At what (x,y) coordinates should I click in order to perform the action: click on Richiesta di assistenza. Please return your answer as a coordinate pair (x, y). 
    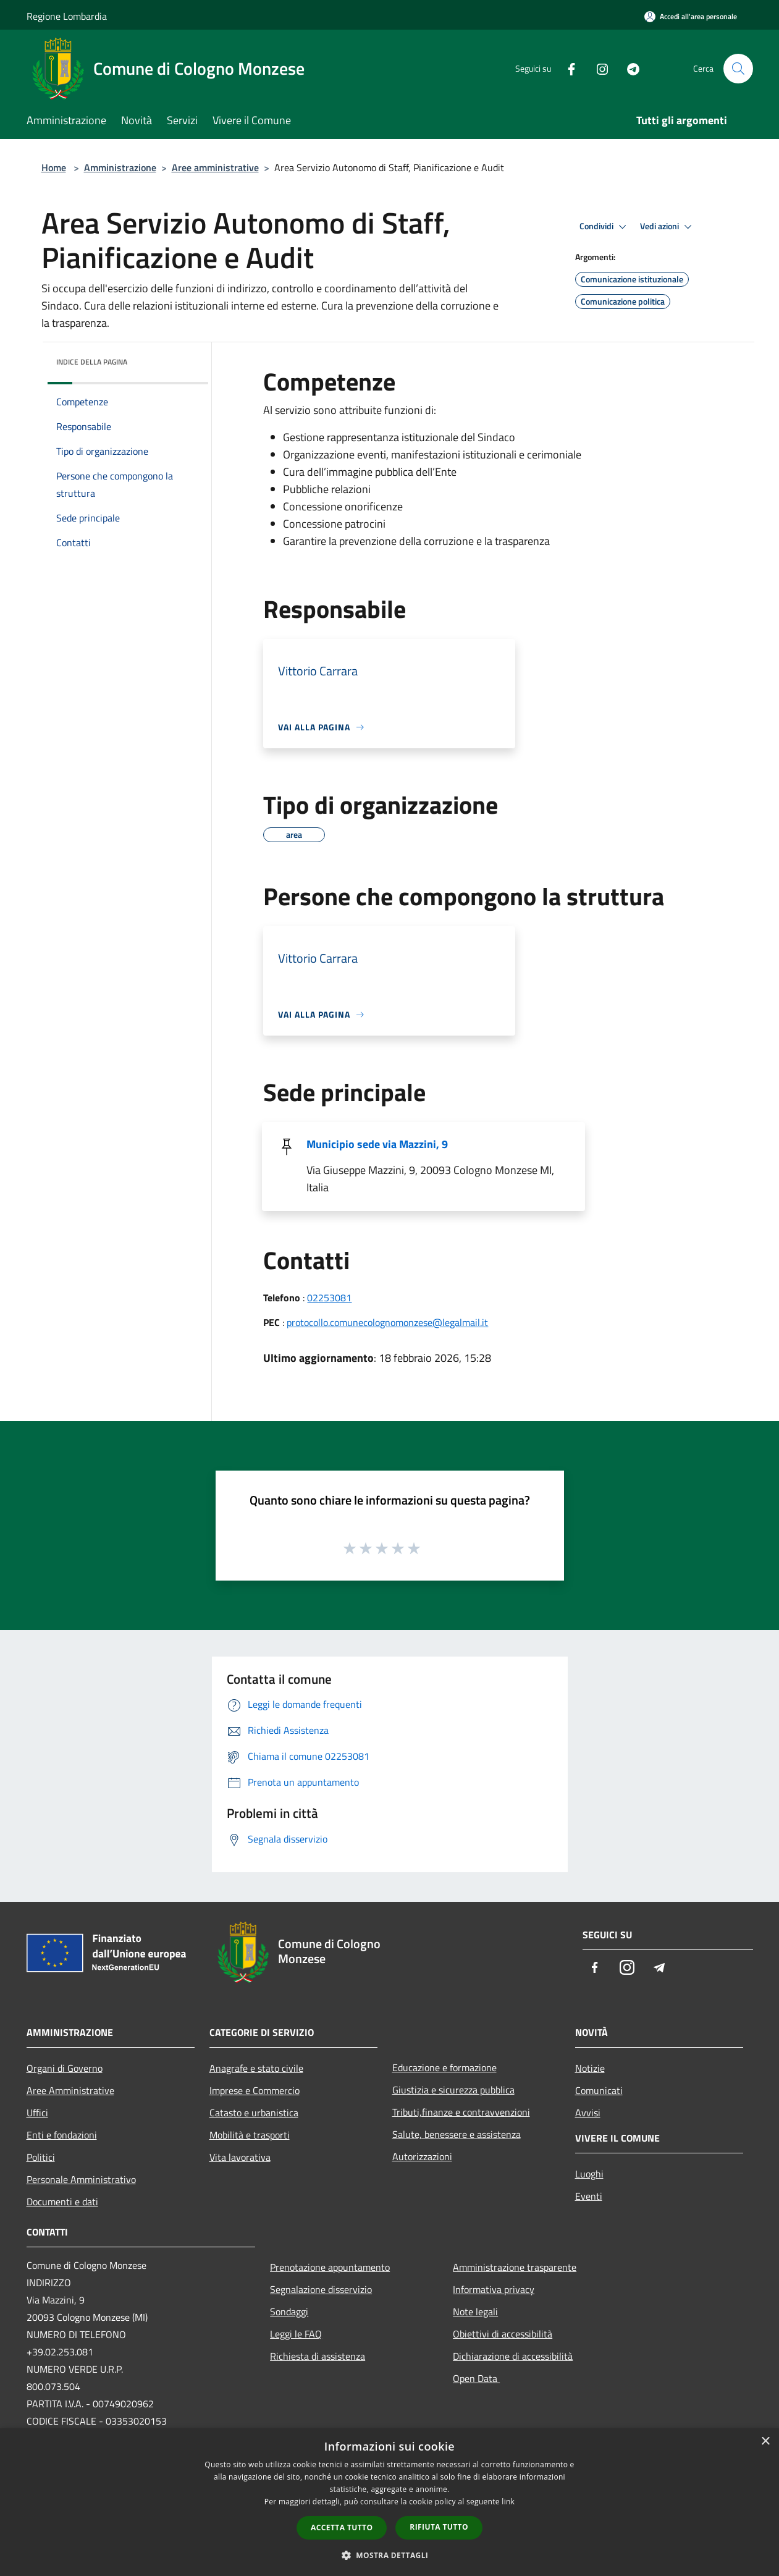
    Looking at the image, I should click on (317, 2356).